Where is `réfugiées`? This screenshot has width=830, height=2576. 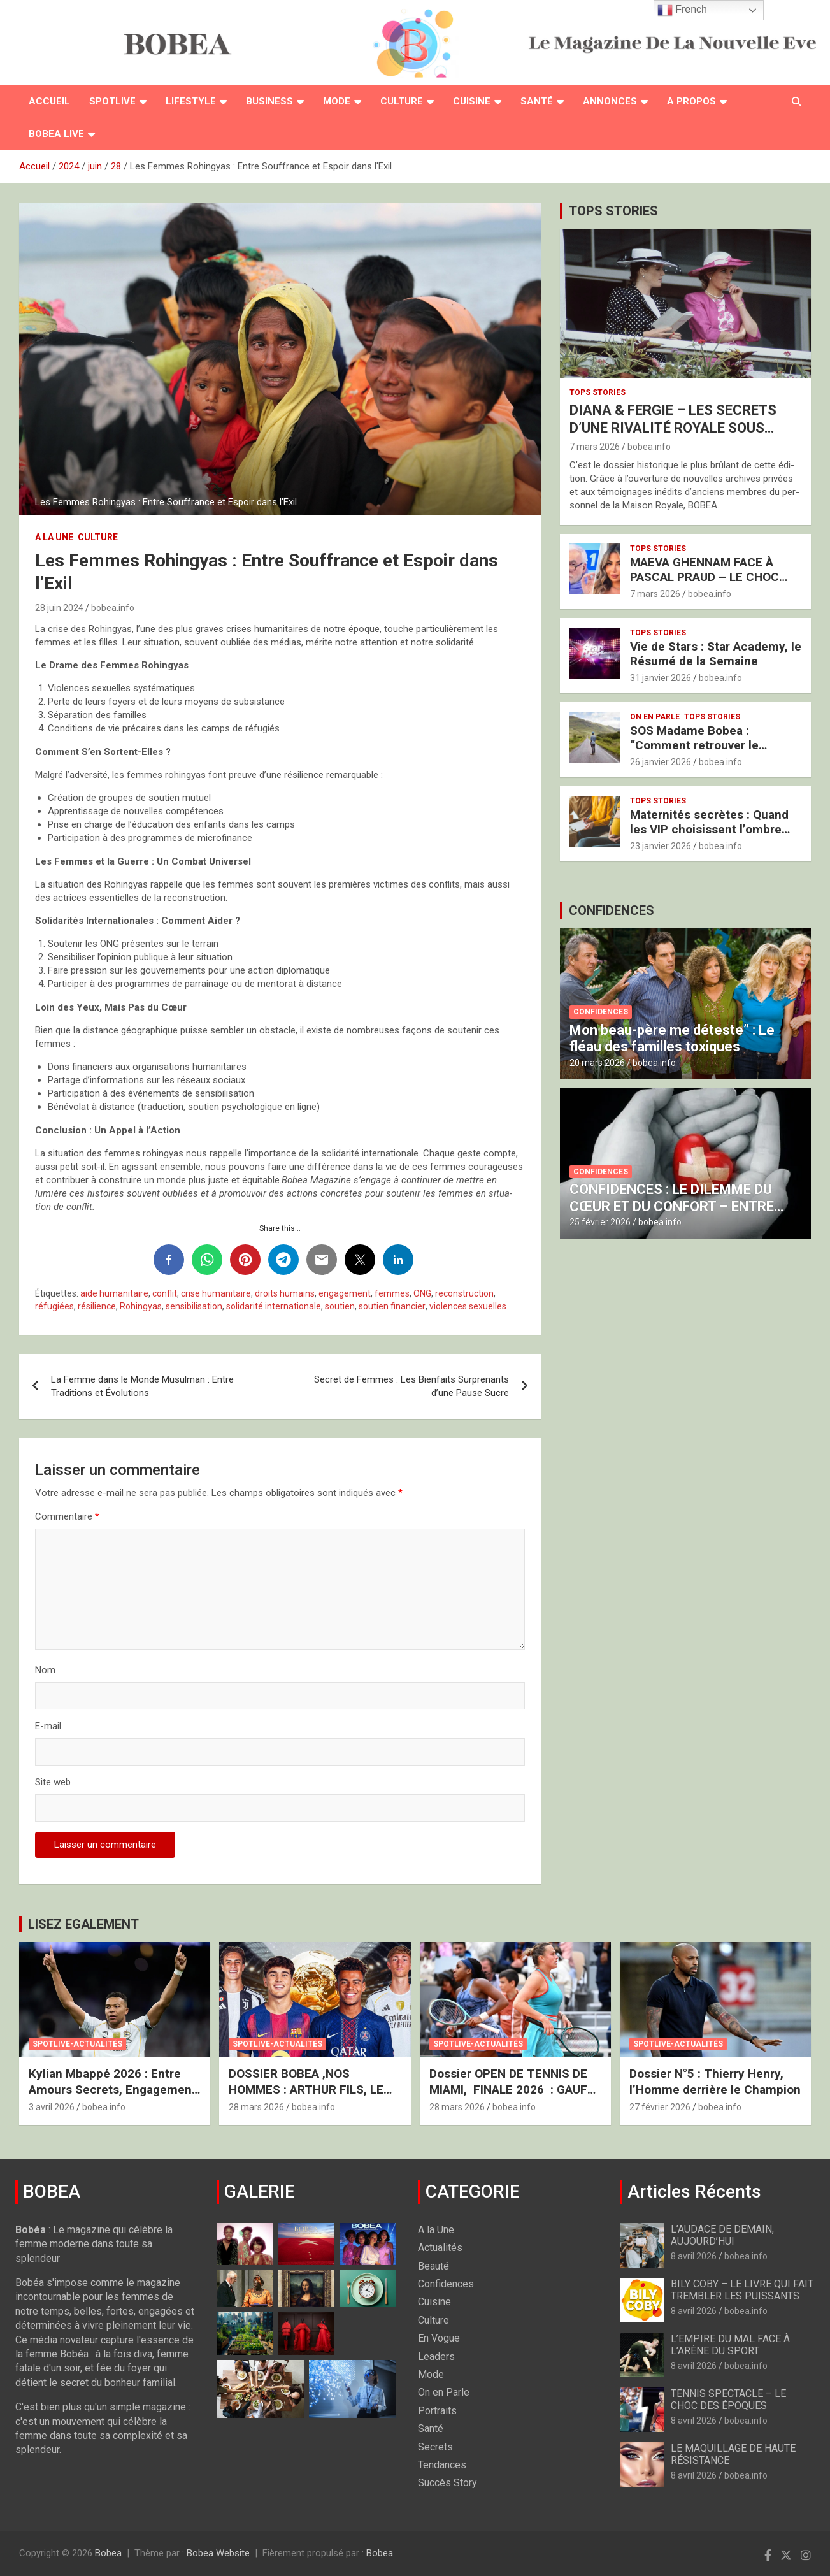 réfugiées is located at coordinates (54, 1306).